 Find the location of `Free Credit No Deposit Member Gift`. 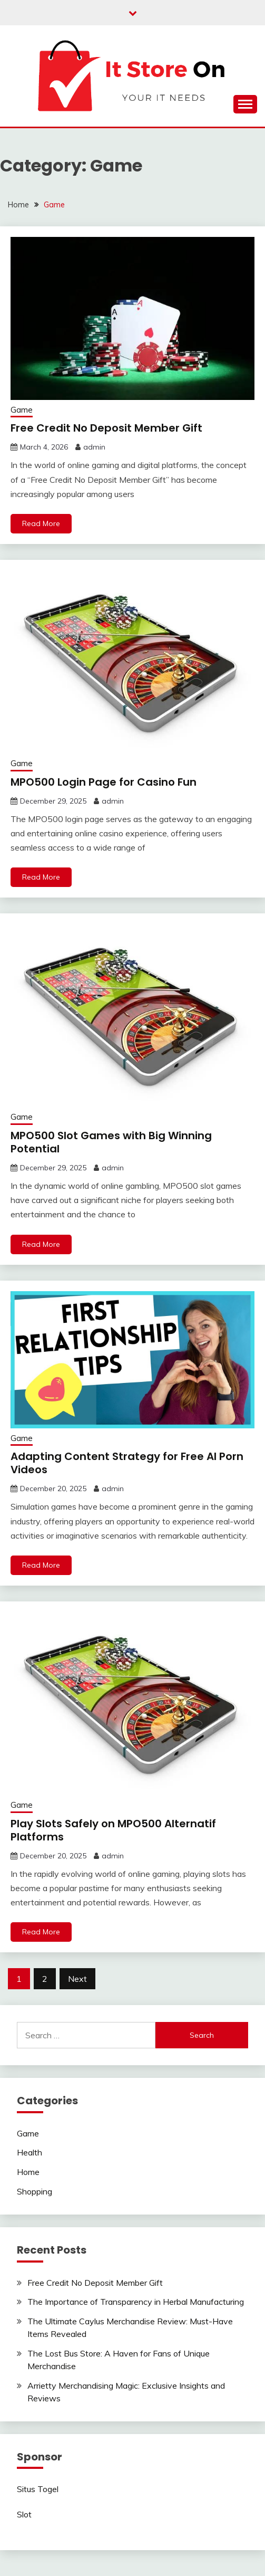

Free Credit No Deposit Member Gift is located at coordinates (106, 428).